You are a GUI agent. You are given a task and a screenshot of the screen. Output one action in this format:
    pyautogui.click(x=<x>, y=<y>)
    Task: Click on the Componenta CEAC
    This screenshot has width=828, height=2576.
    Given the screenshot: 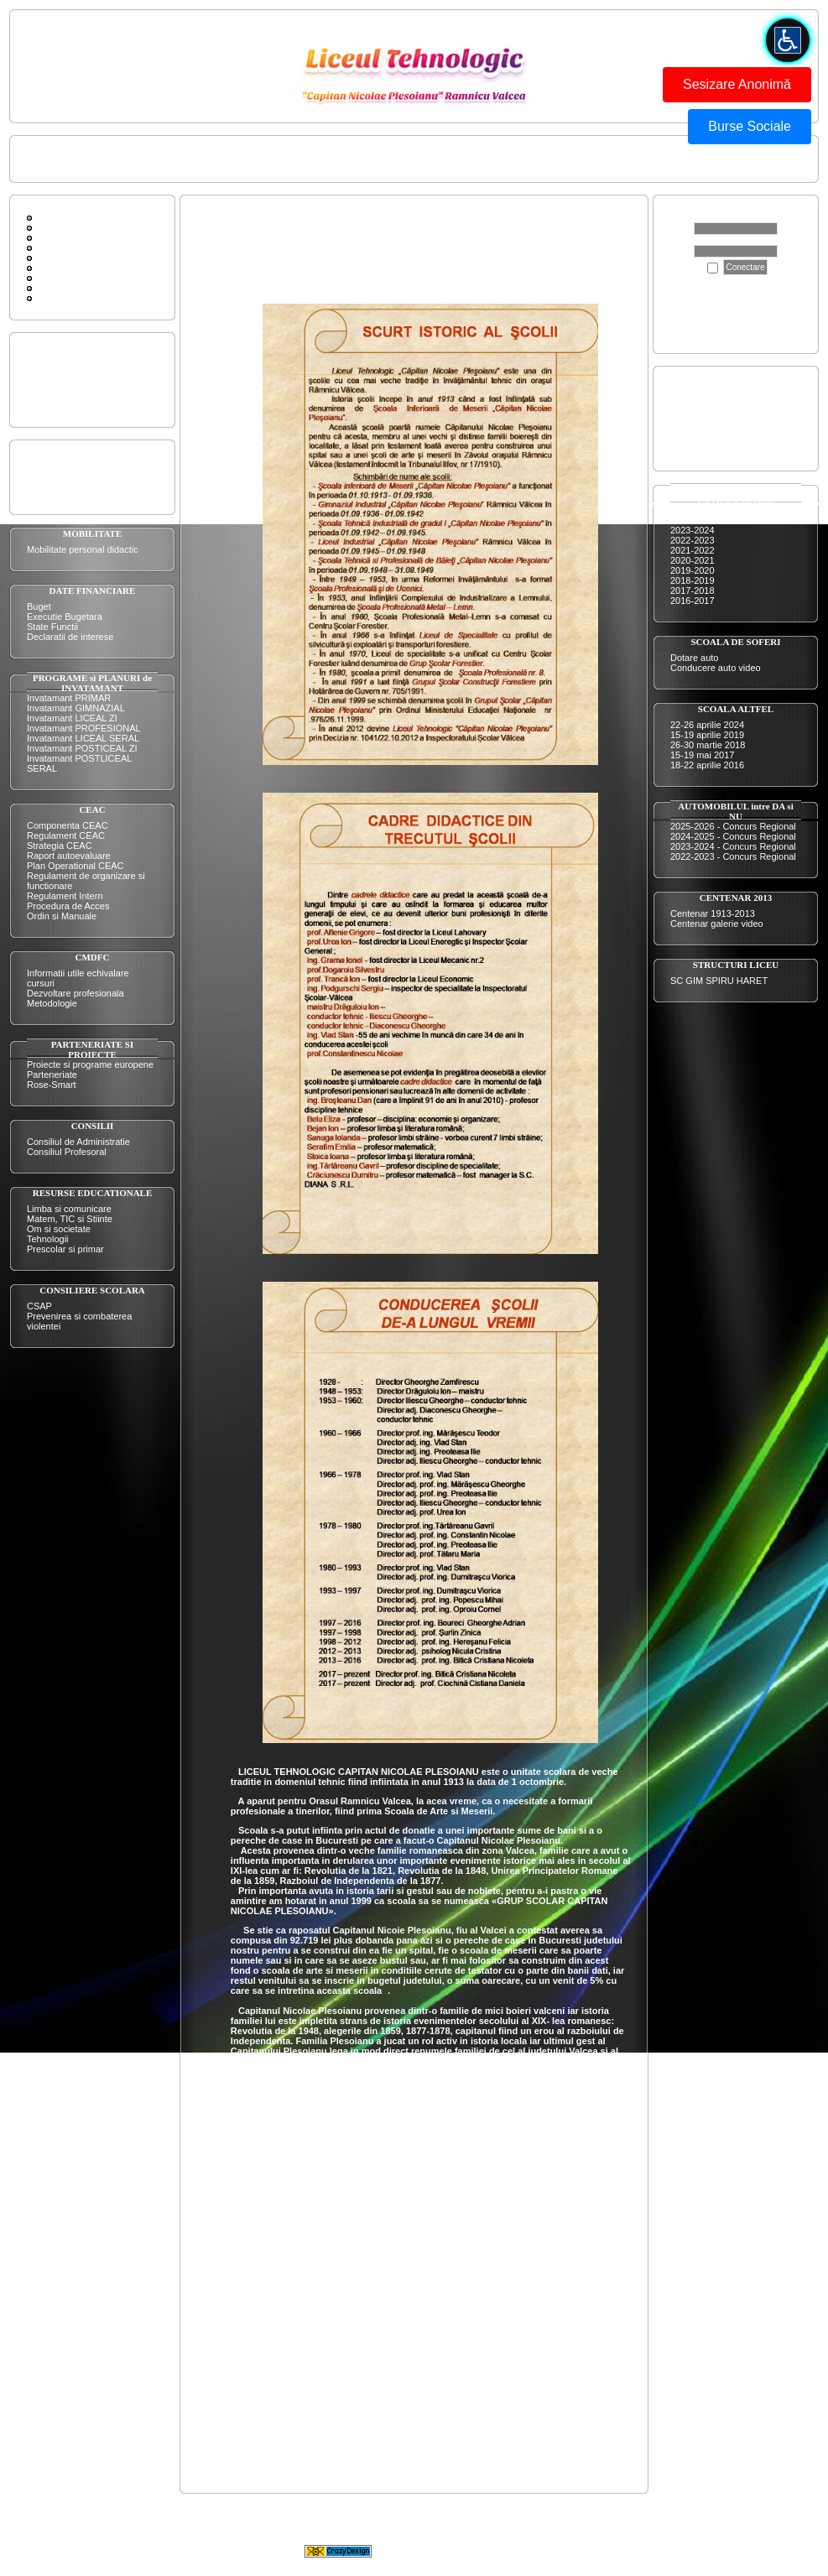 What is the action you would take?
    pyautogui.click(x=67, y=825)
    